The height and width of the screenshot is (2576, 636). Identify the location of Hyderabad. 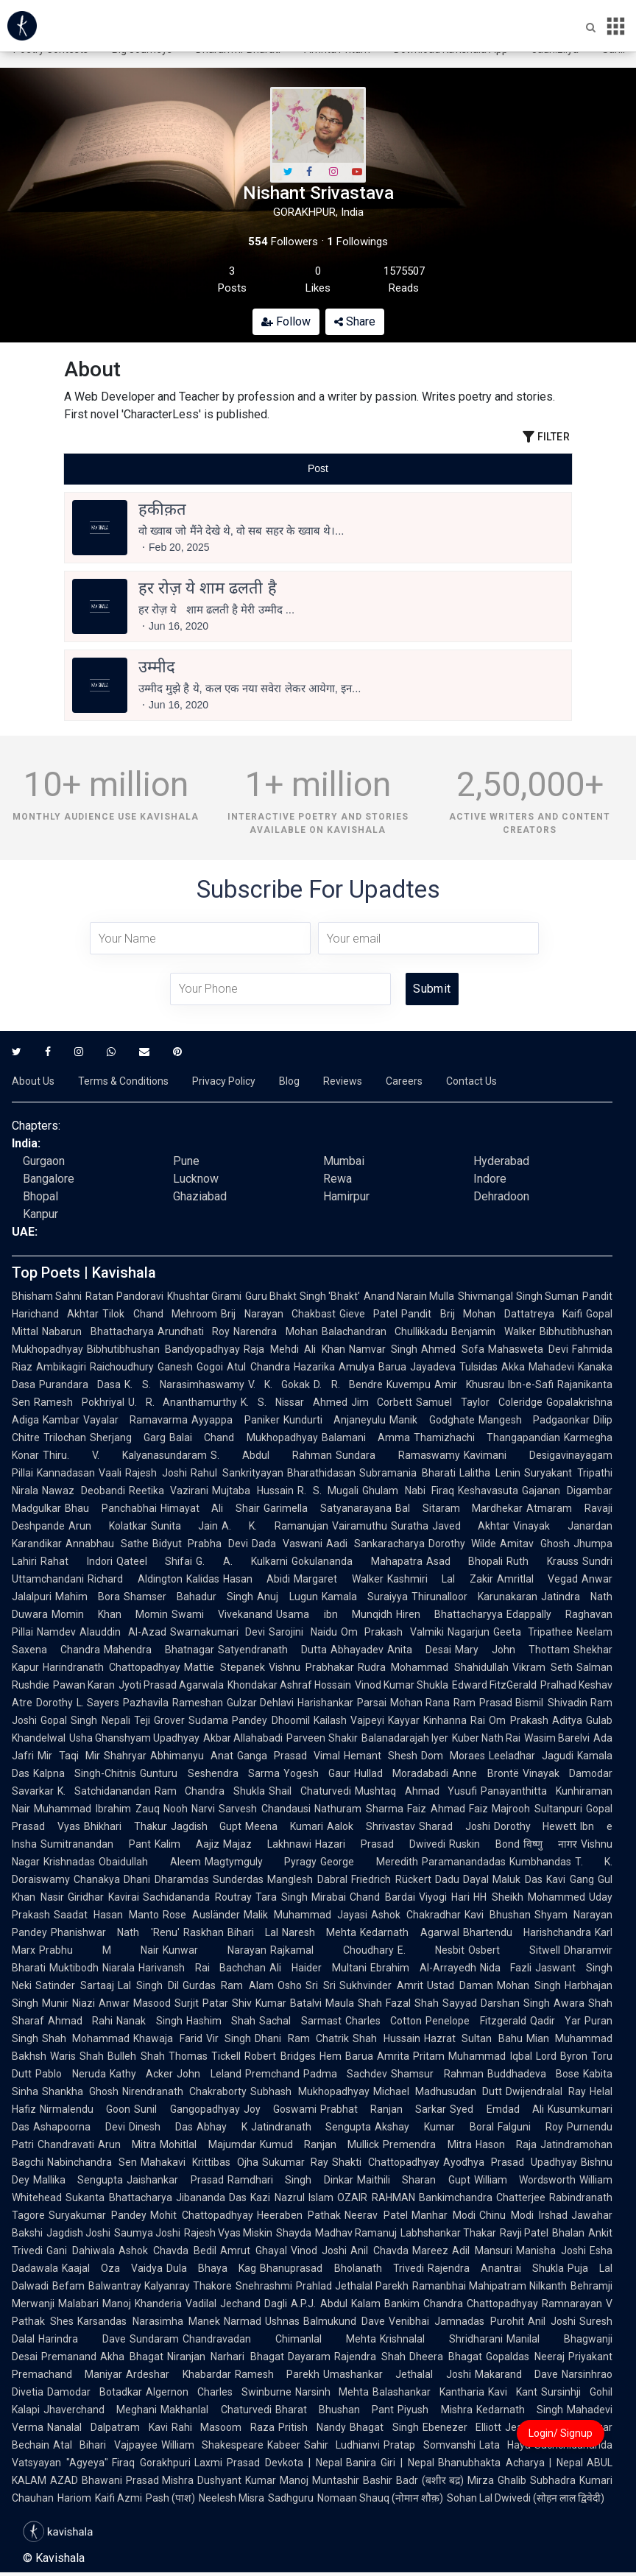
(501, 1161).